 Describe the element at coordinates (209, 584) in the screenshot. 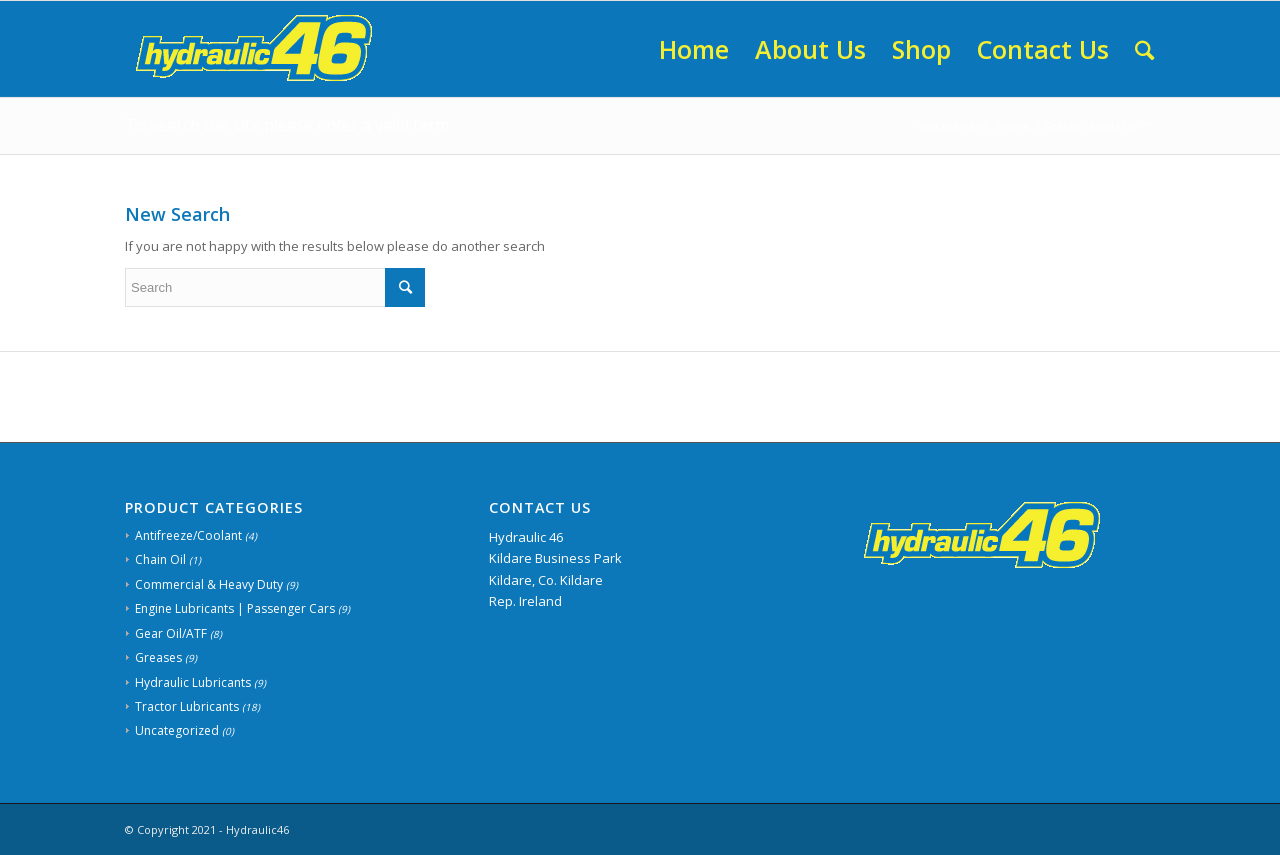

I see `Commercial & Heavy Duty` at that location.